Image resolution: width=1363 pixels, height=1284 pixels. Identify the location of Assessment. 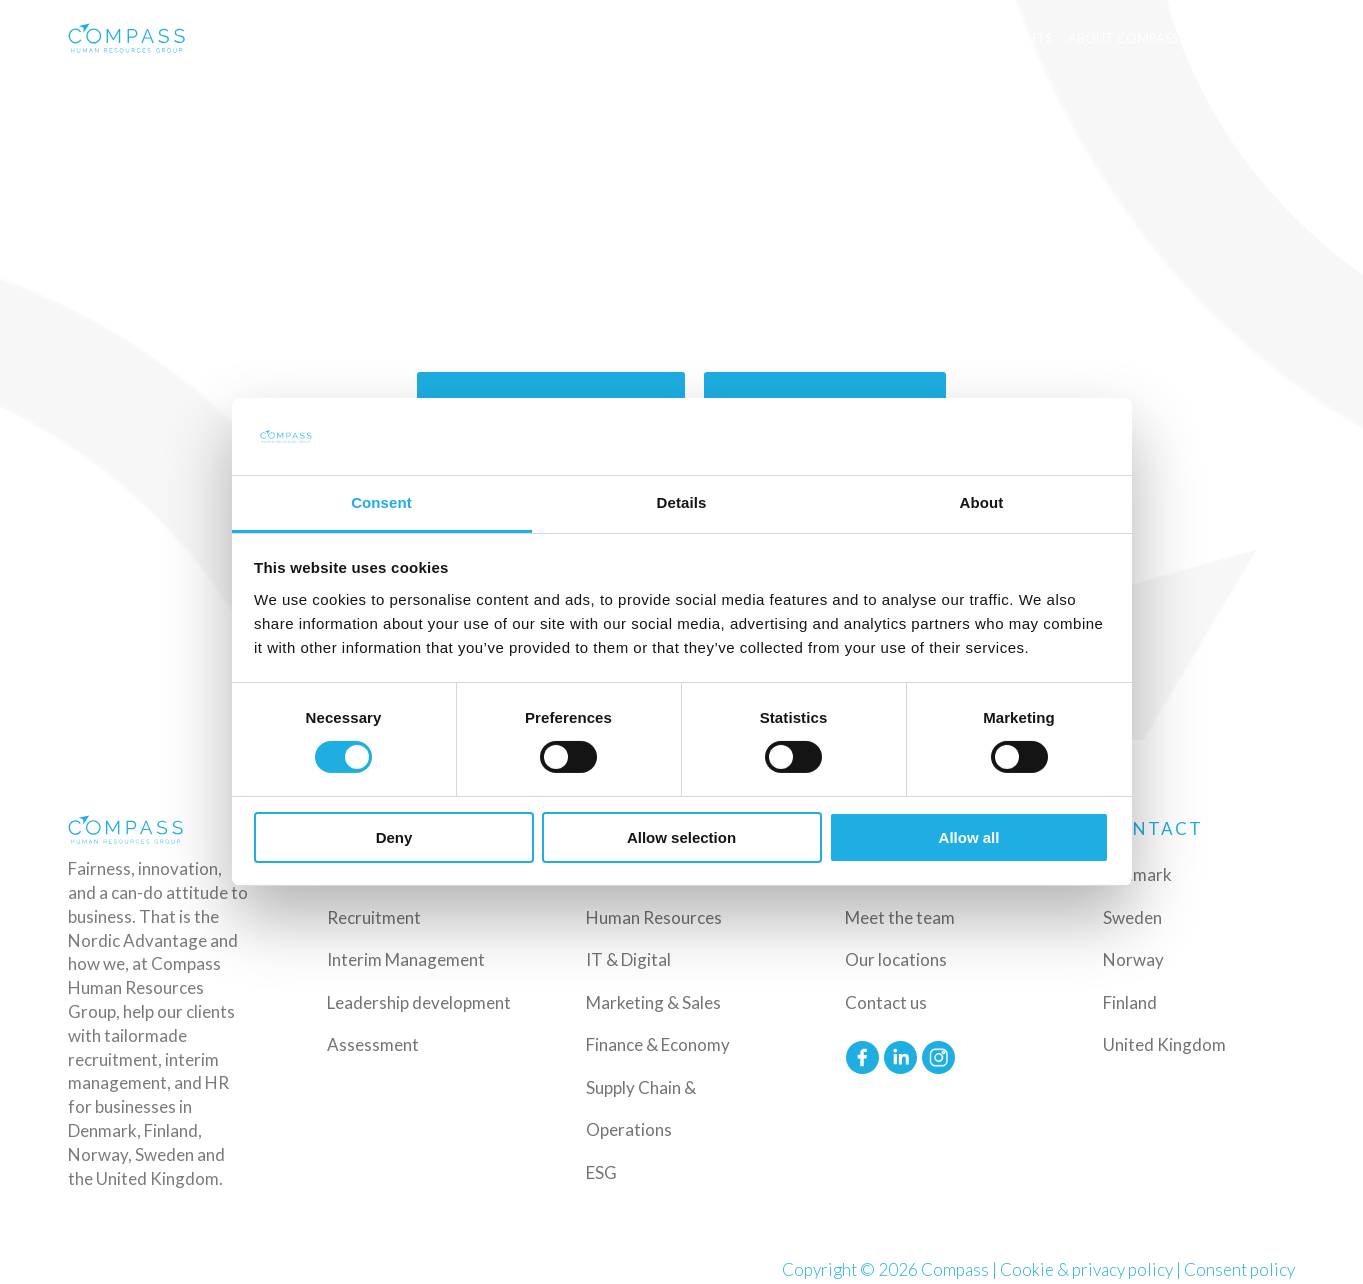
(373, 1043).